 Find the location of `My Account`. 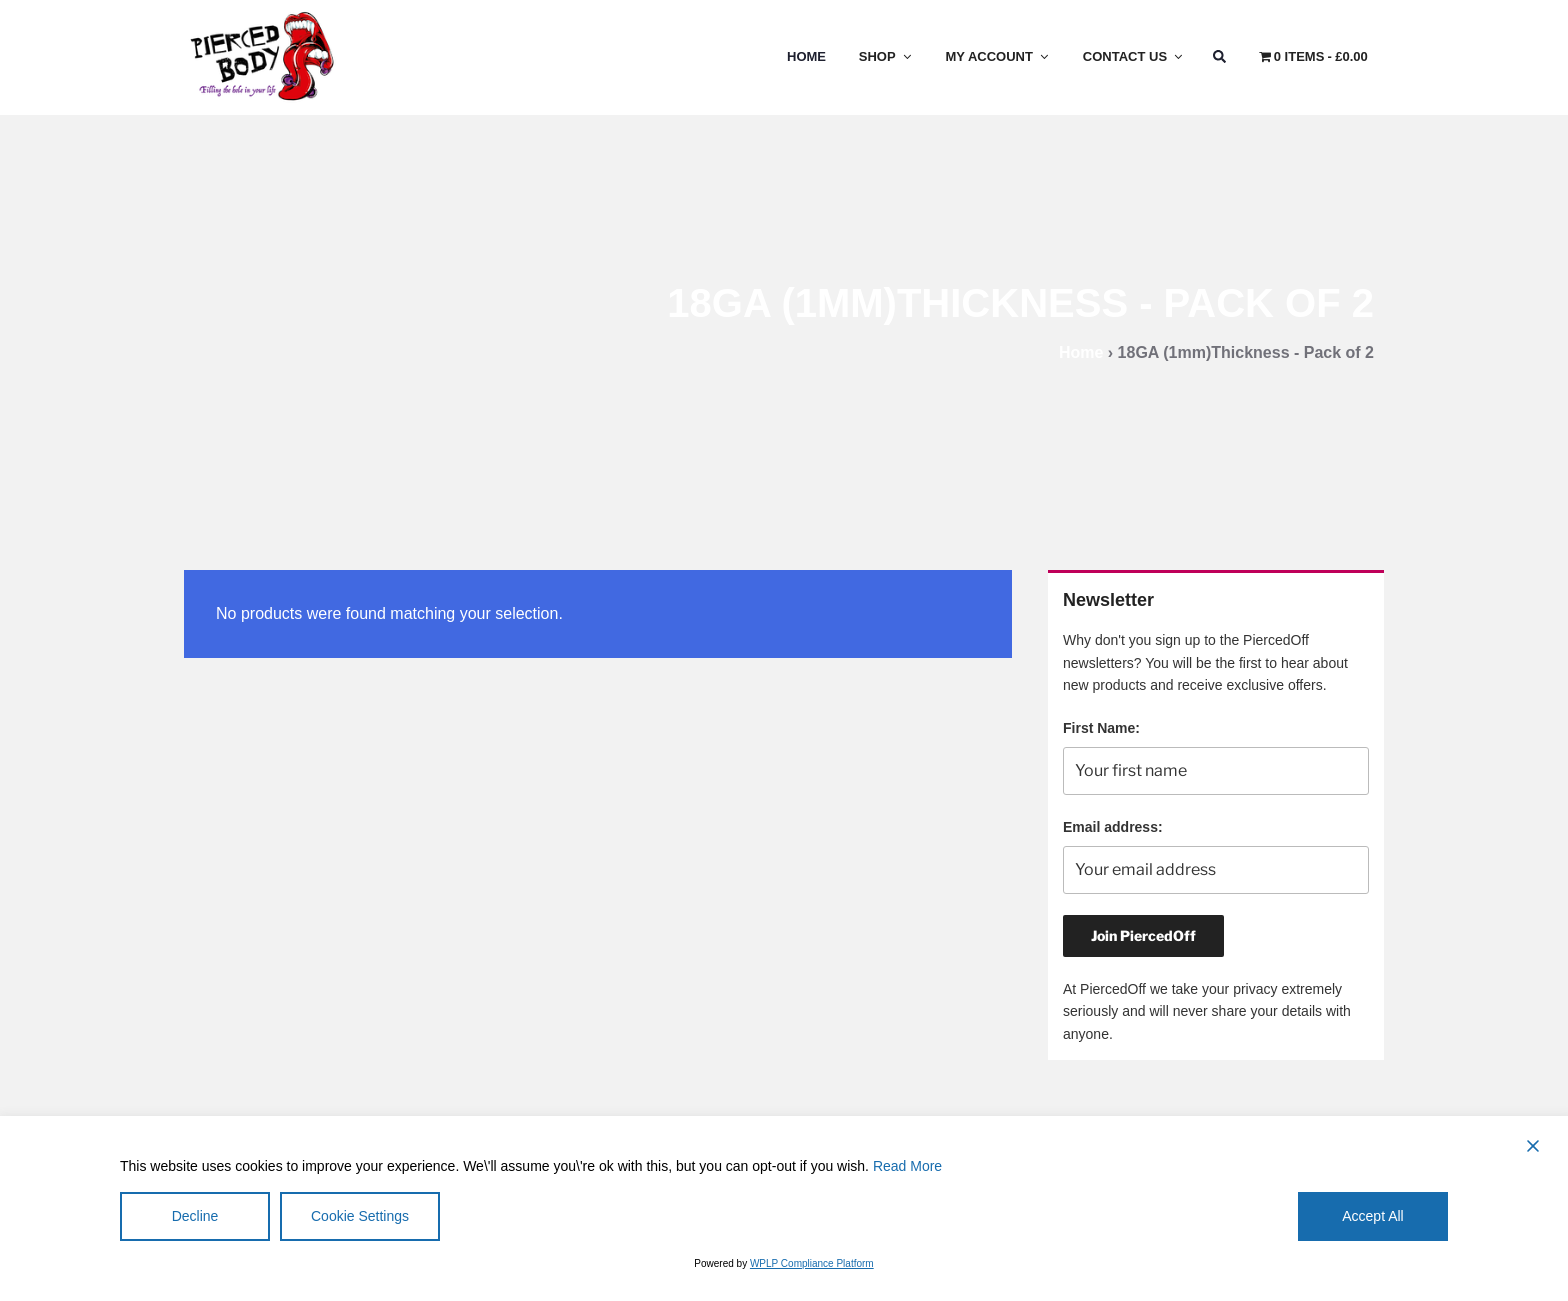

My Account is located at coordinates (998, 56).